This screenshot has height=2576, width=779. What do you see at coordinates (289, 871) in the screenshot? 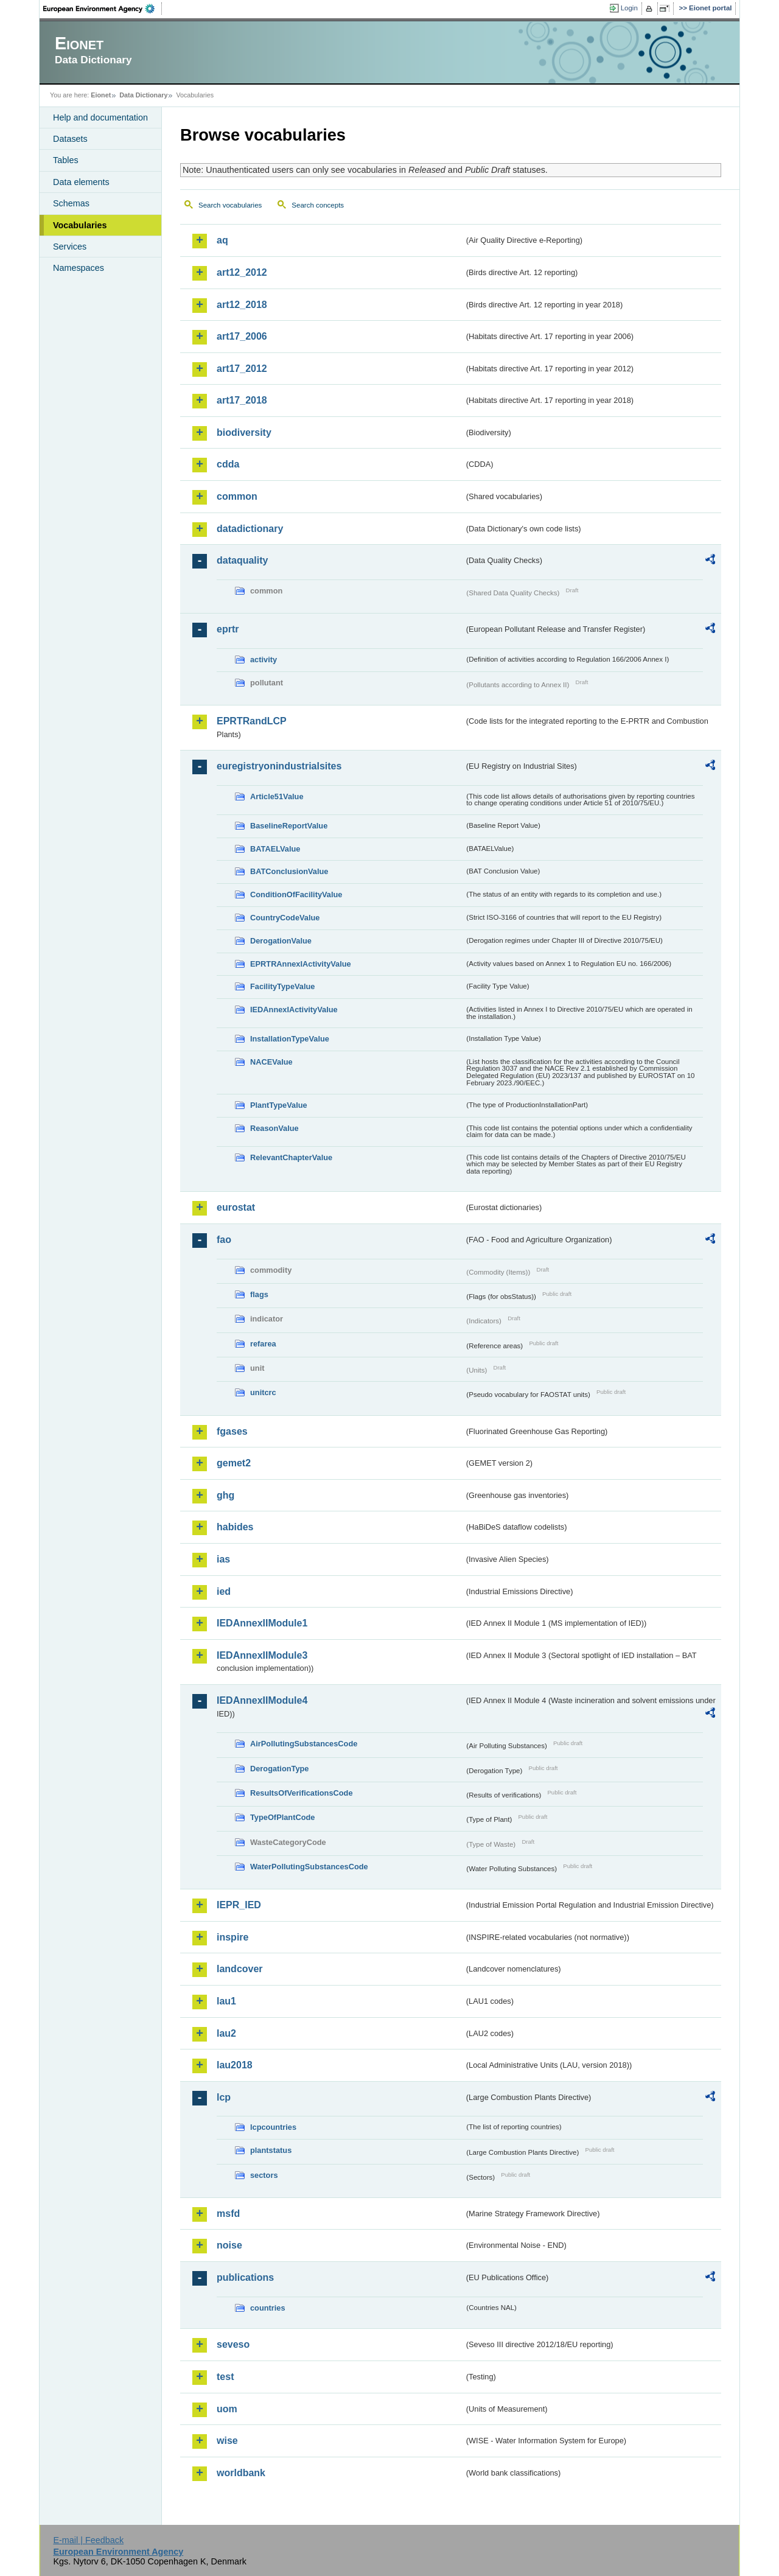
I see `BATConclusionValue` at bounding box center [289, 871].